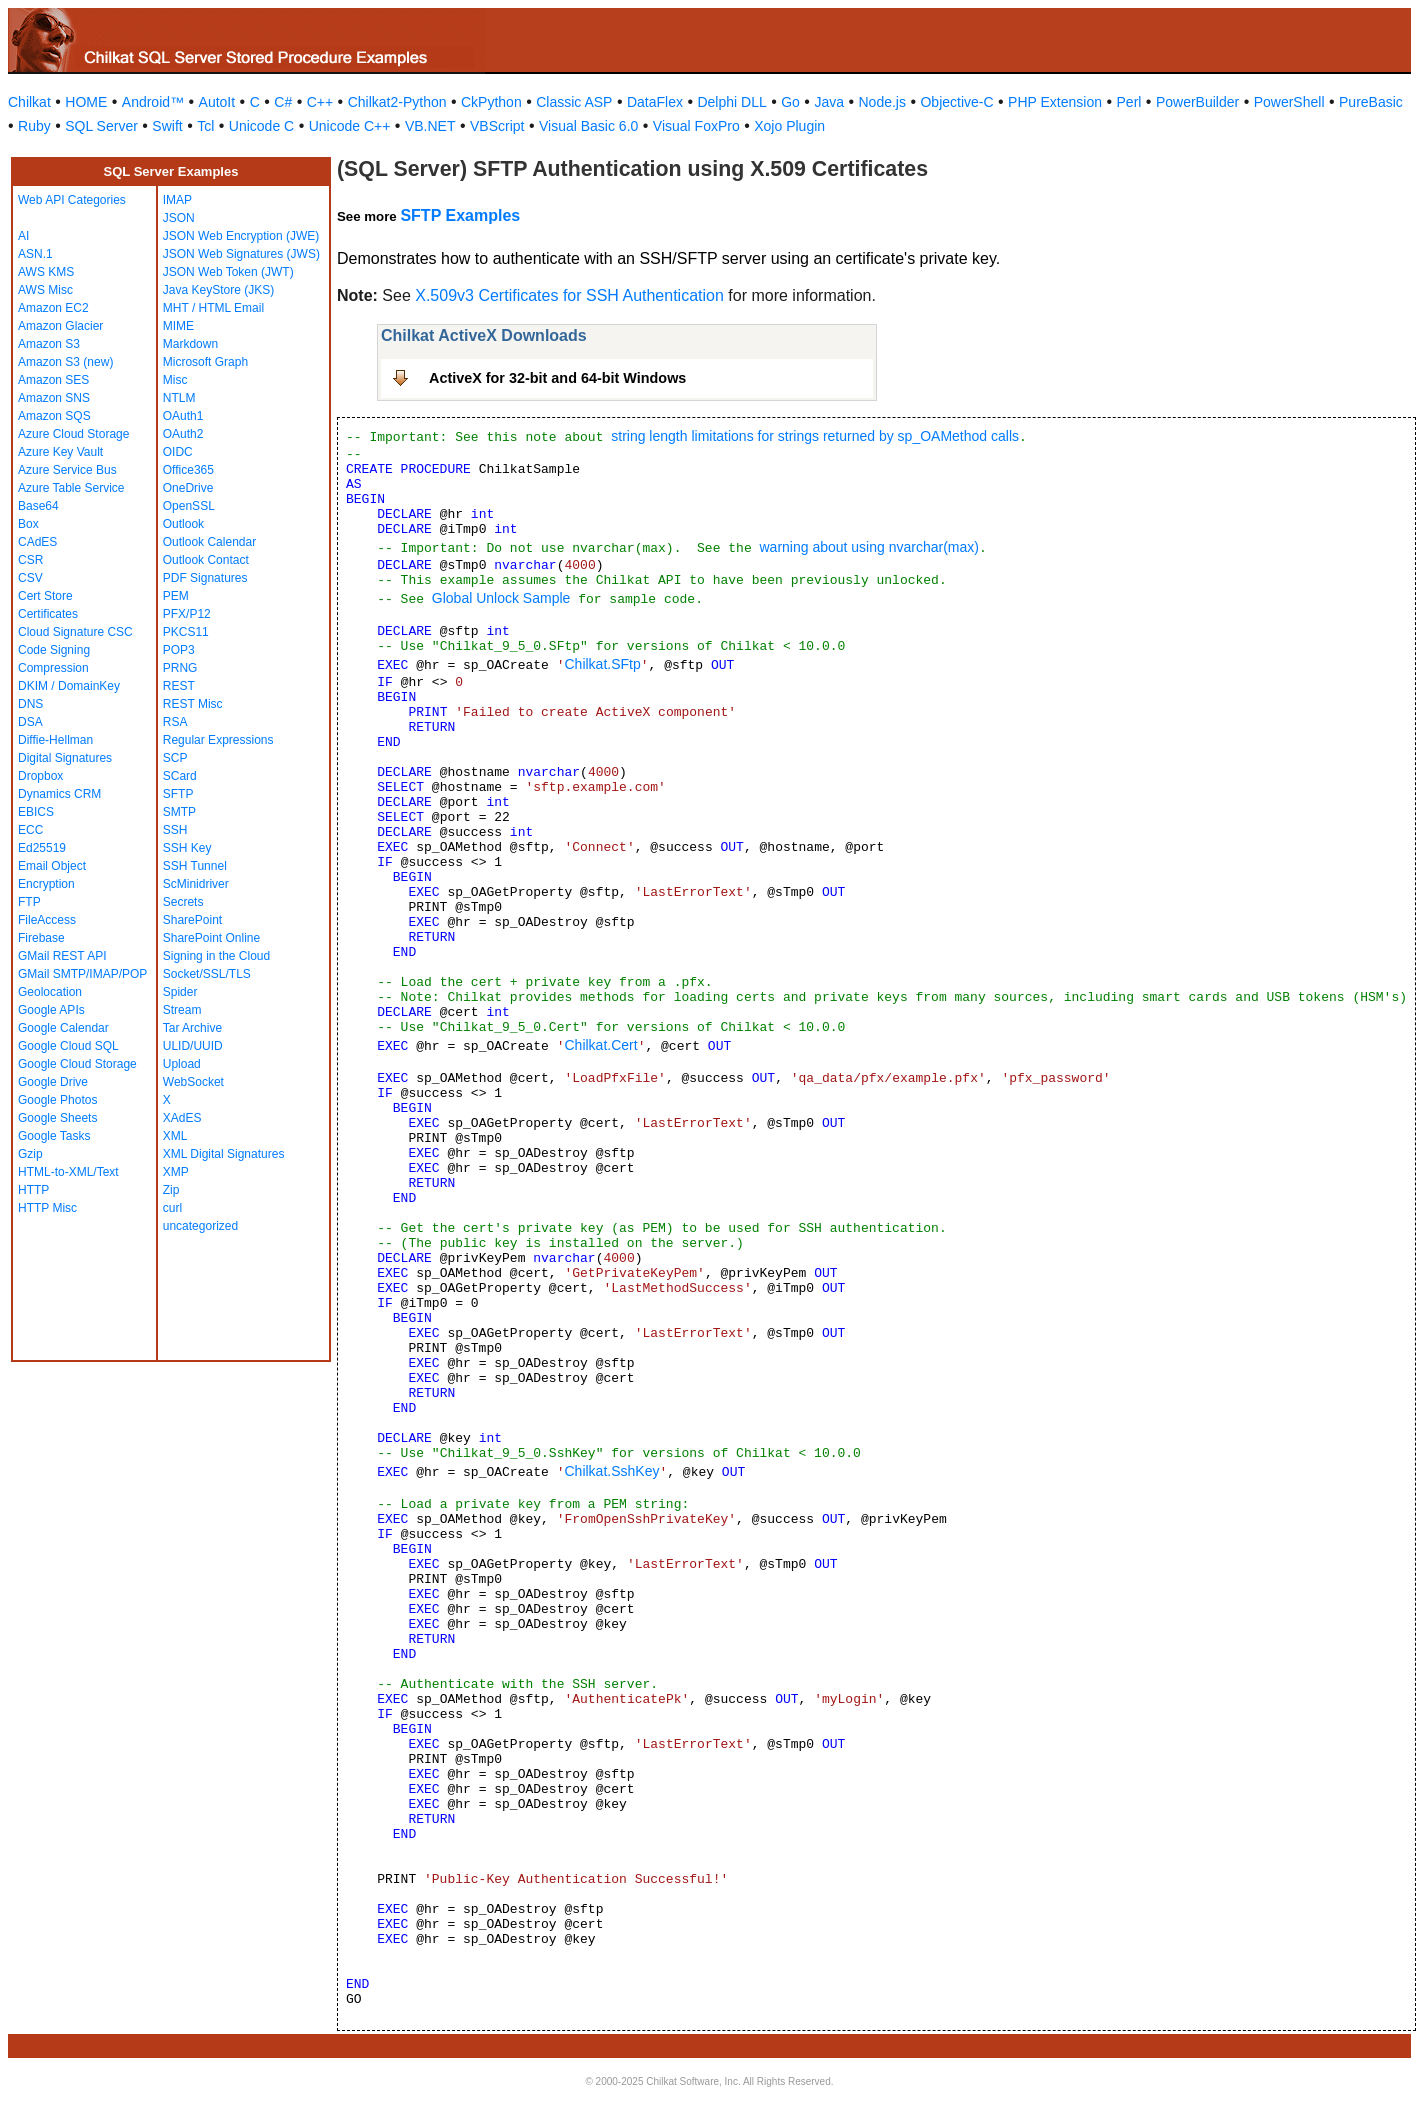  I want to click on XMP, so click(176, 1172).